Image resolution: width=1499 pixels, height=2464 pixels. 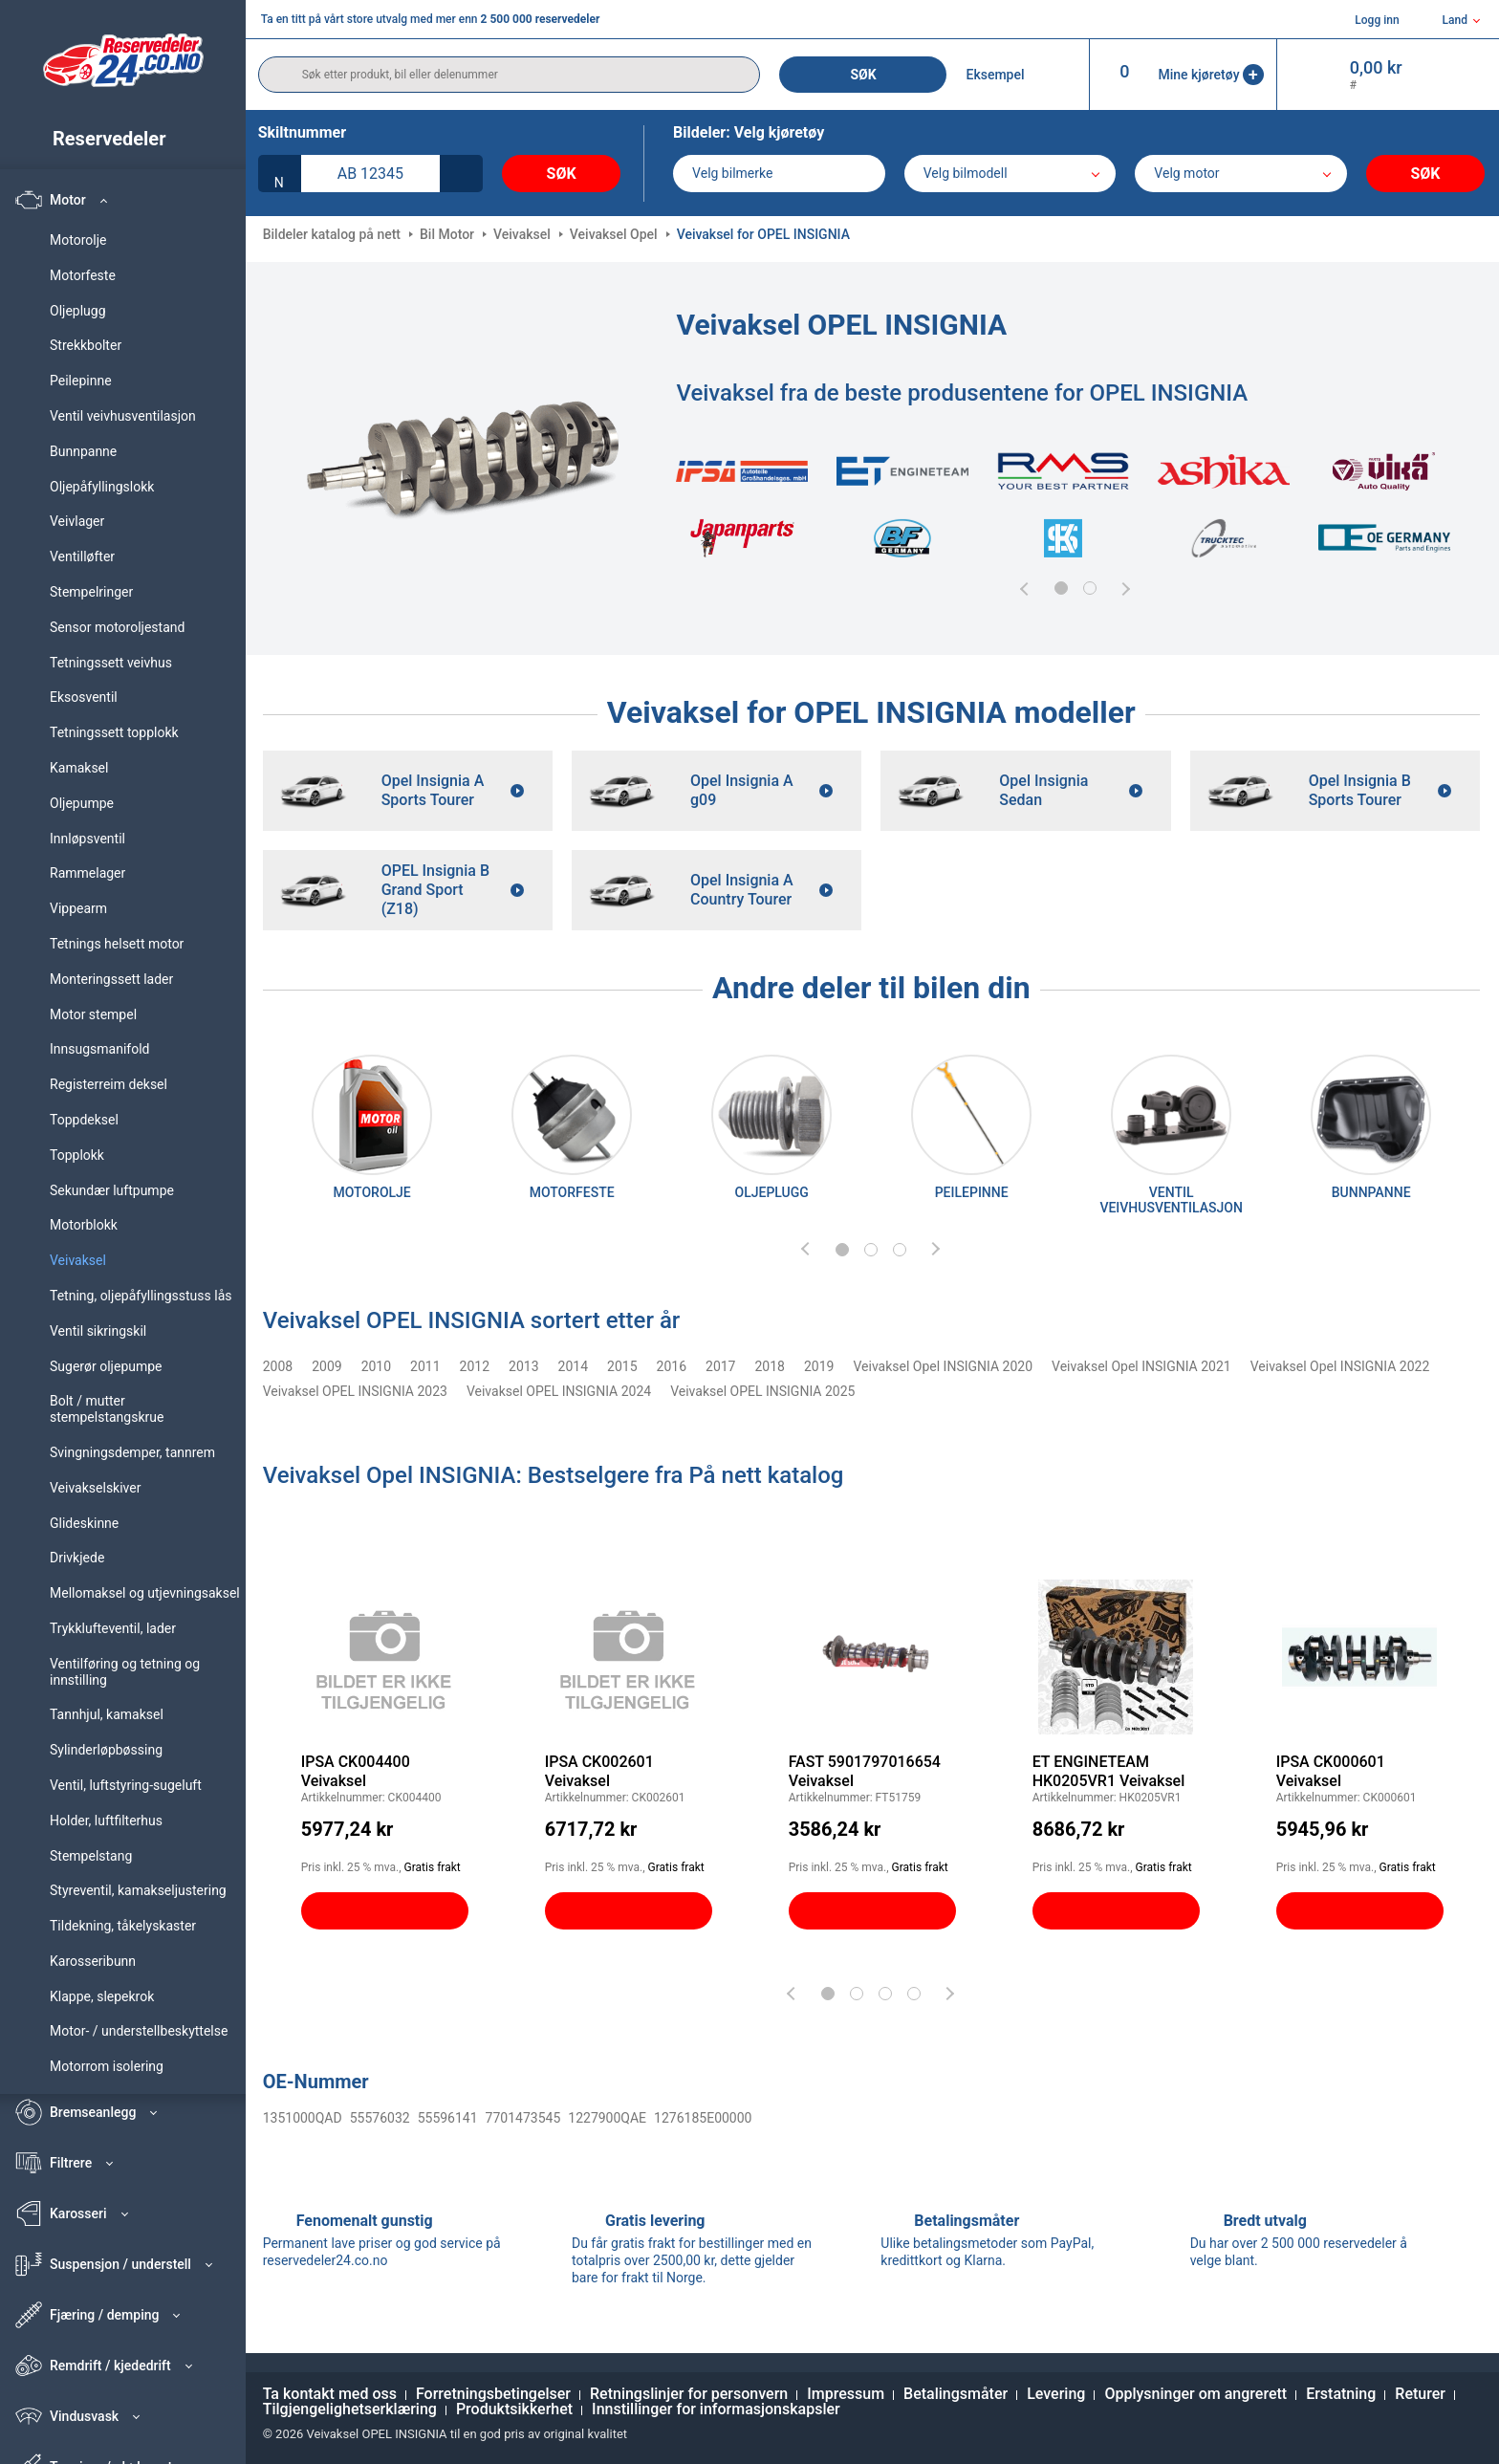 What do you see at coordinates (111, 979) in the screenshot?
I see `Monteringssett lader [link]` at bounding box center [111, 979].